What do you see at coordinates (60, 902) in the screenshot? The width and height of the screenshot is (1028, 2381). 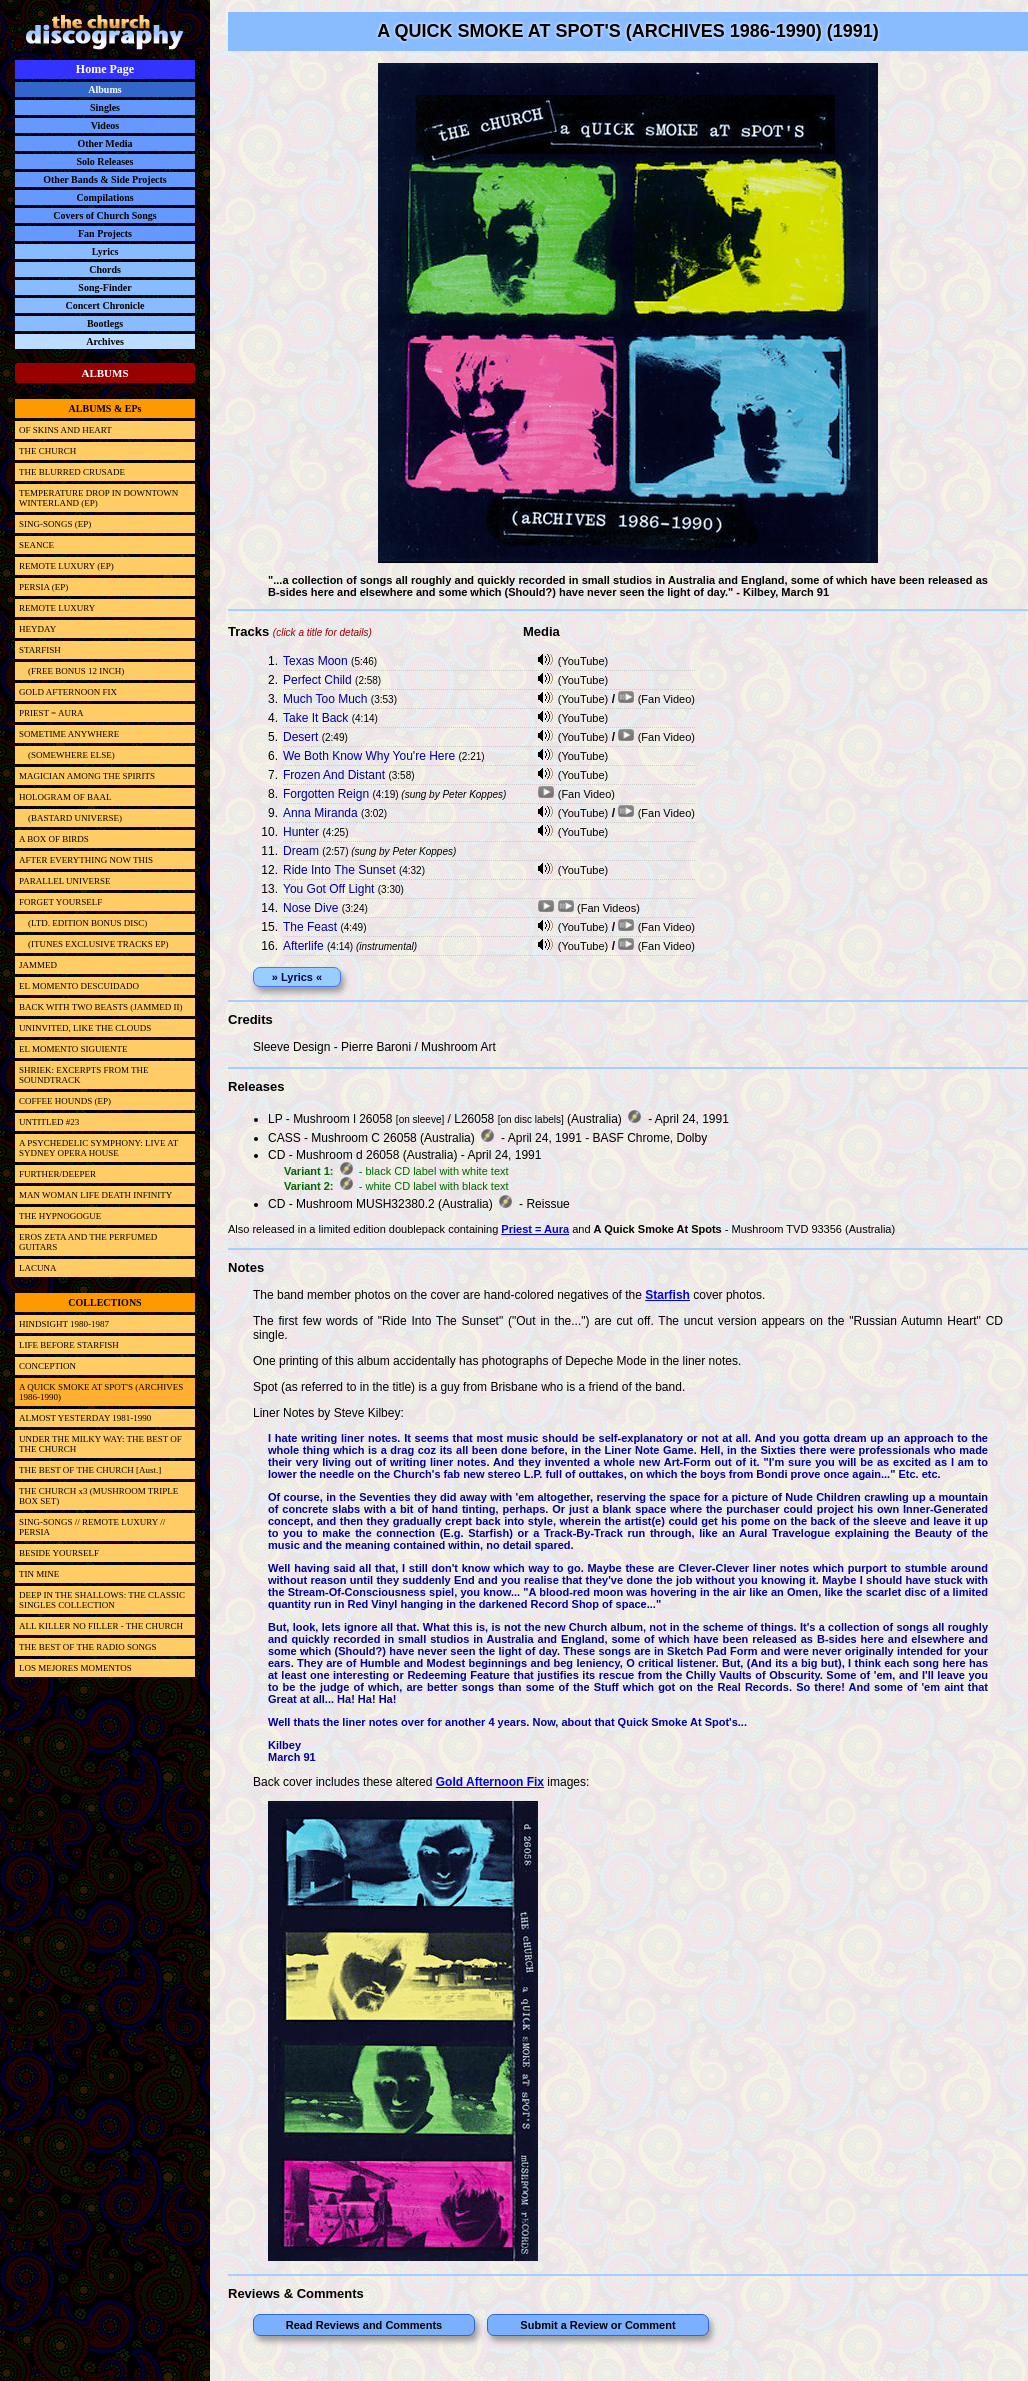 I see `FORGET YOURSELF` at bounding box center [60, 902].